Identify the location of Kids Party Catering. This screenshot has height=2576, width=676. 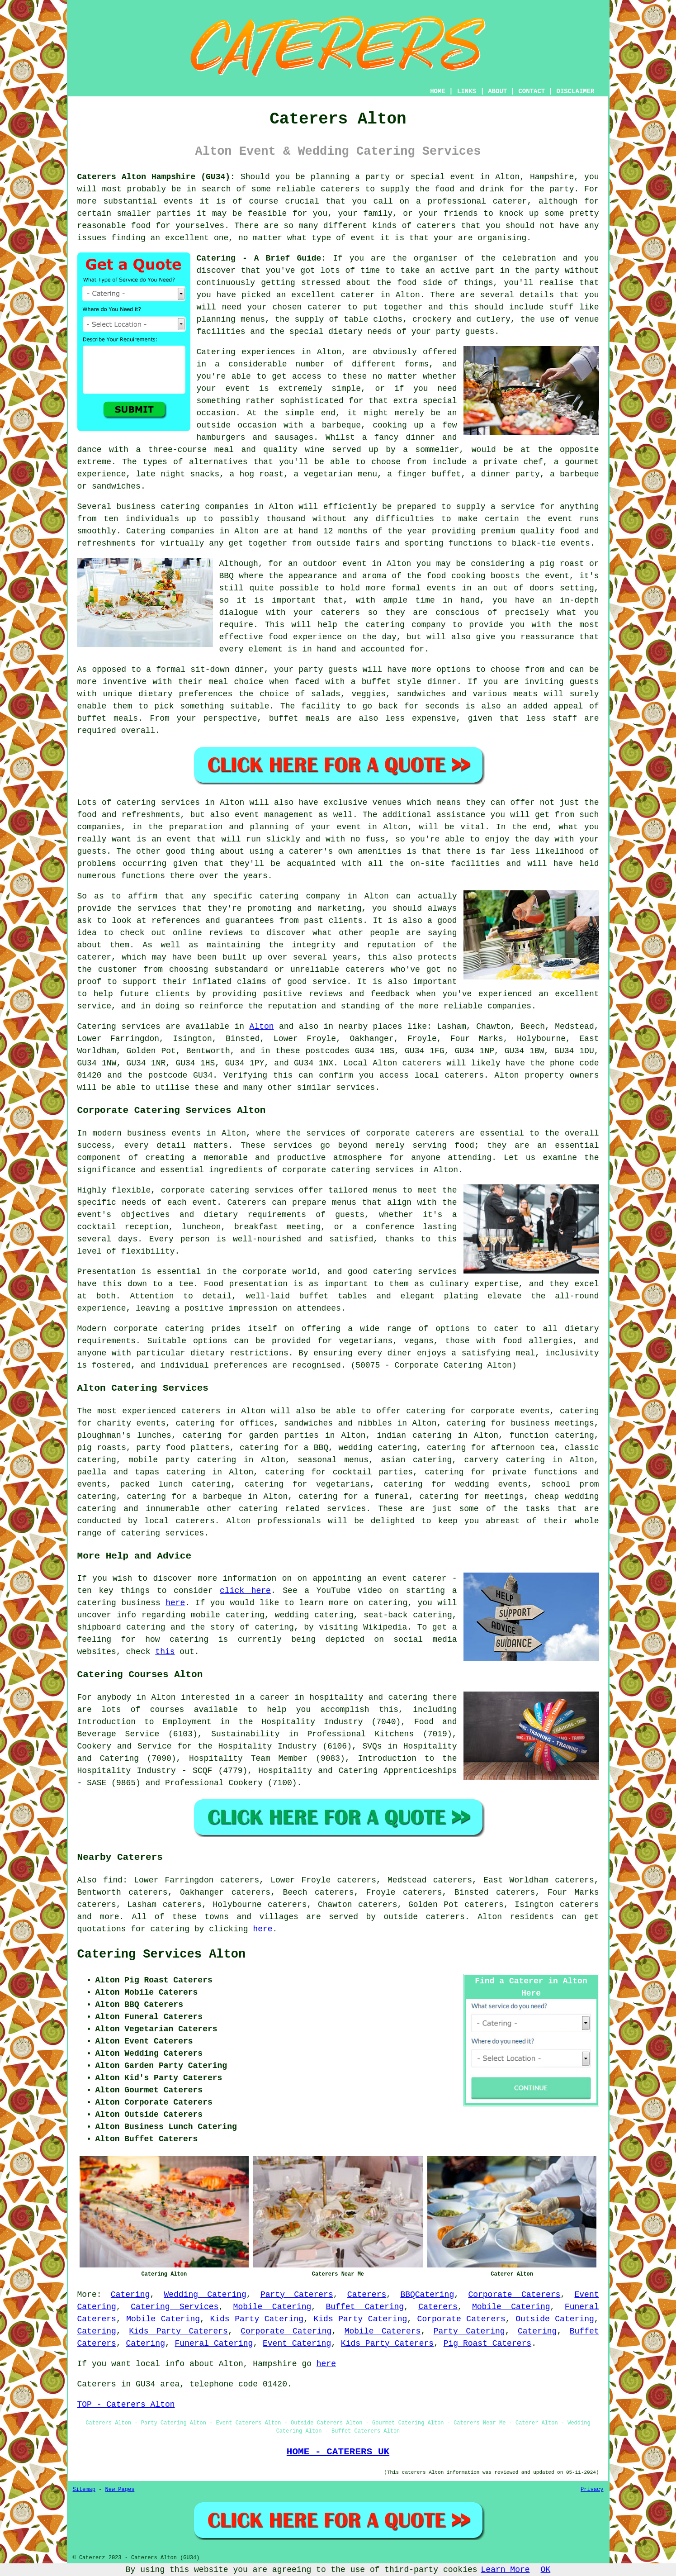
(256, 2319).